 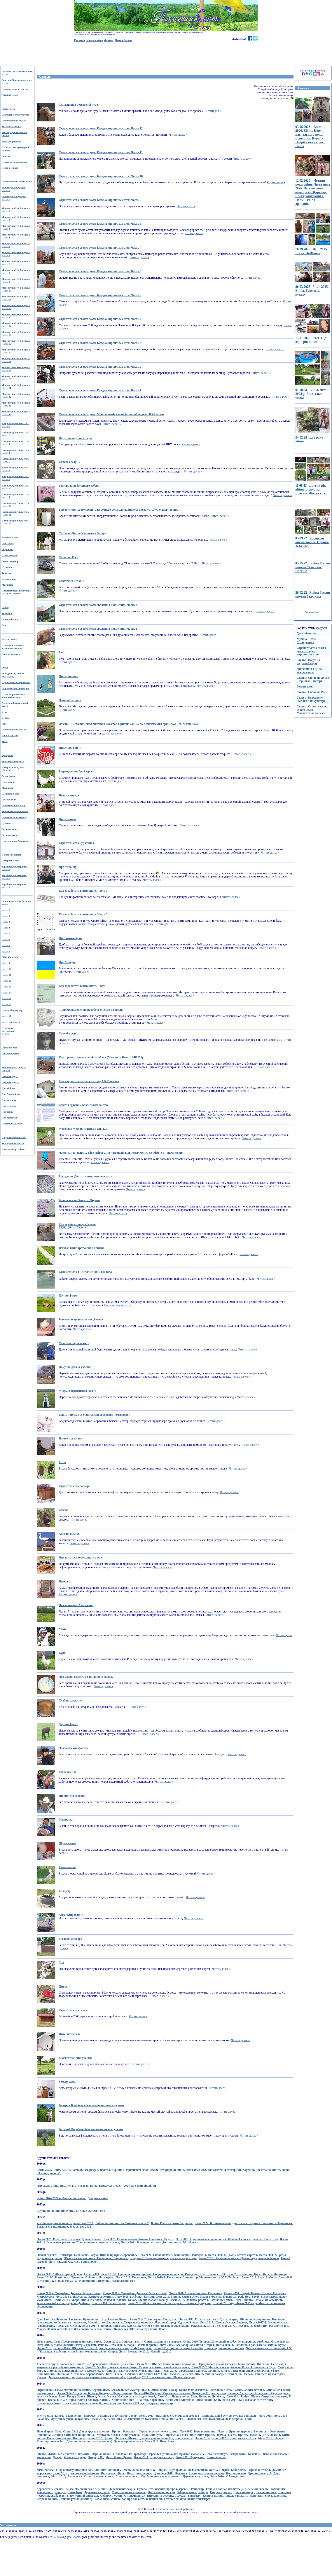 I want to click on Снежные заносы, so click(x=127, y=2476).